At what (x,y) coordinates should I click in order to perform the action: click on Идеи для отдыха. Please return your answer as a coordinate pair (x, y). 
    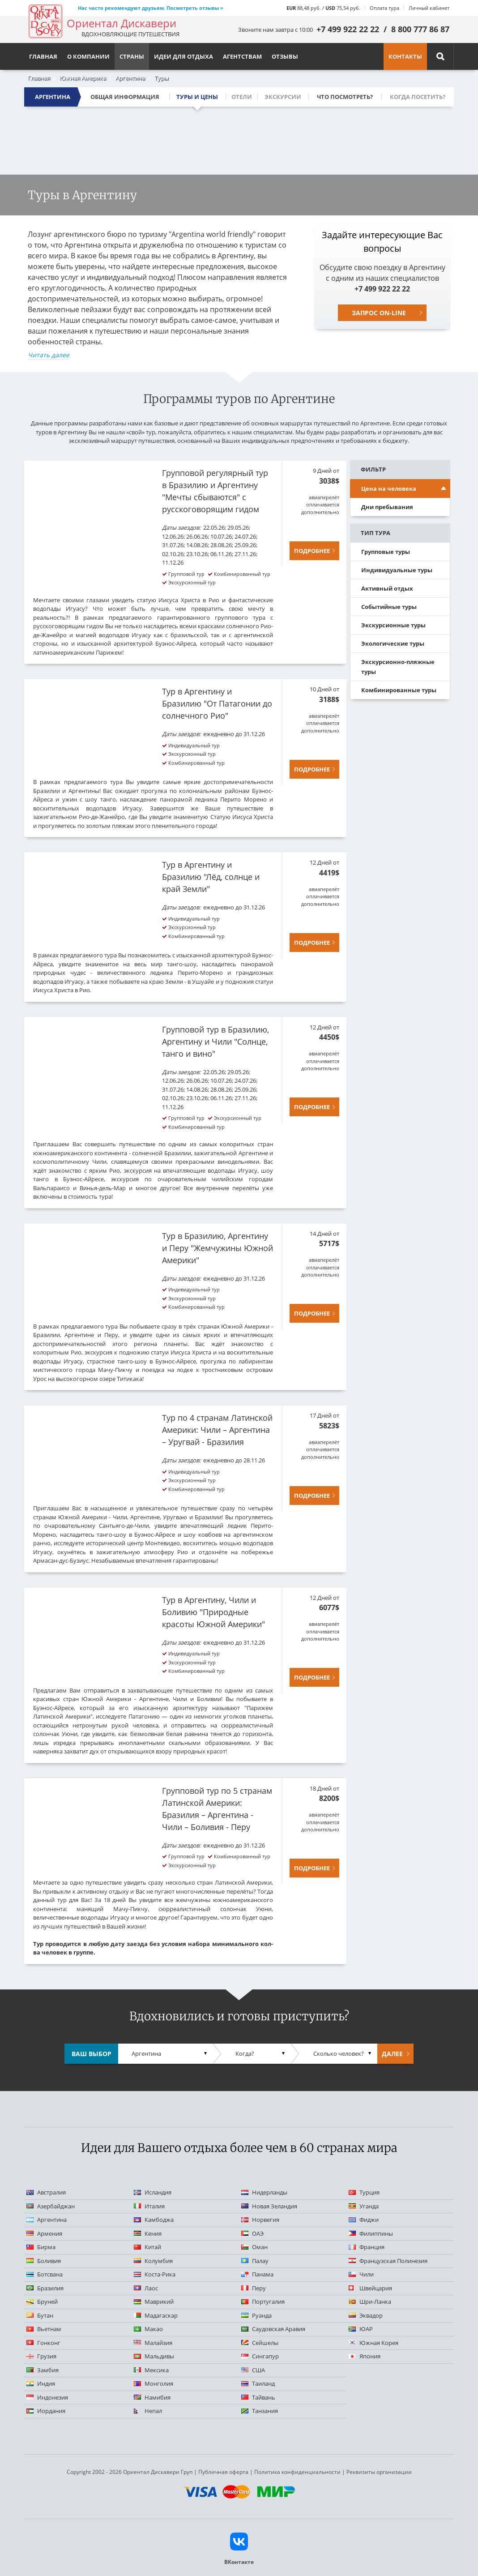
    Looking at the image, I should click on (183, 56).